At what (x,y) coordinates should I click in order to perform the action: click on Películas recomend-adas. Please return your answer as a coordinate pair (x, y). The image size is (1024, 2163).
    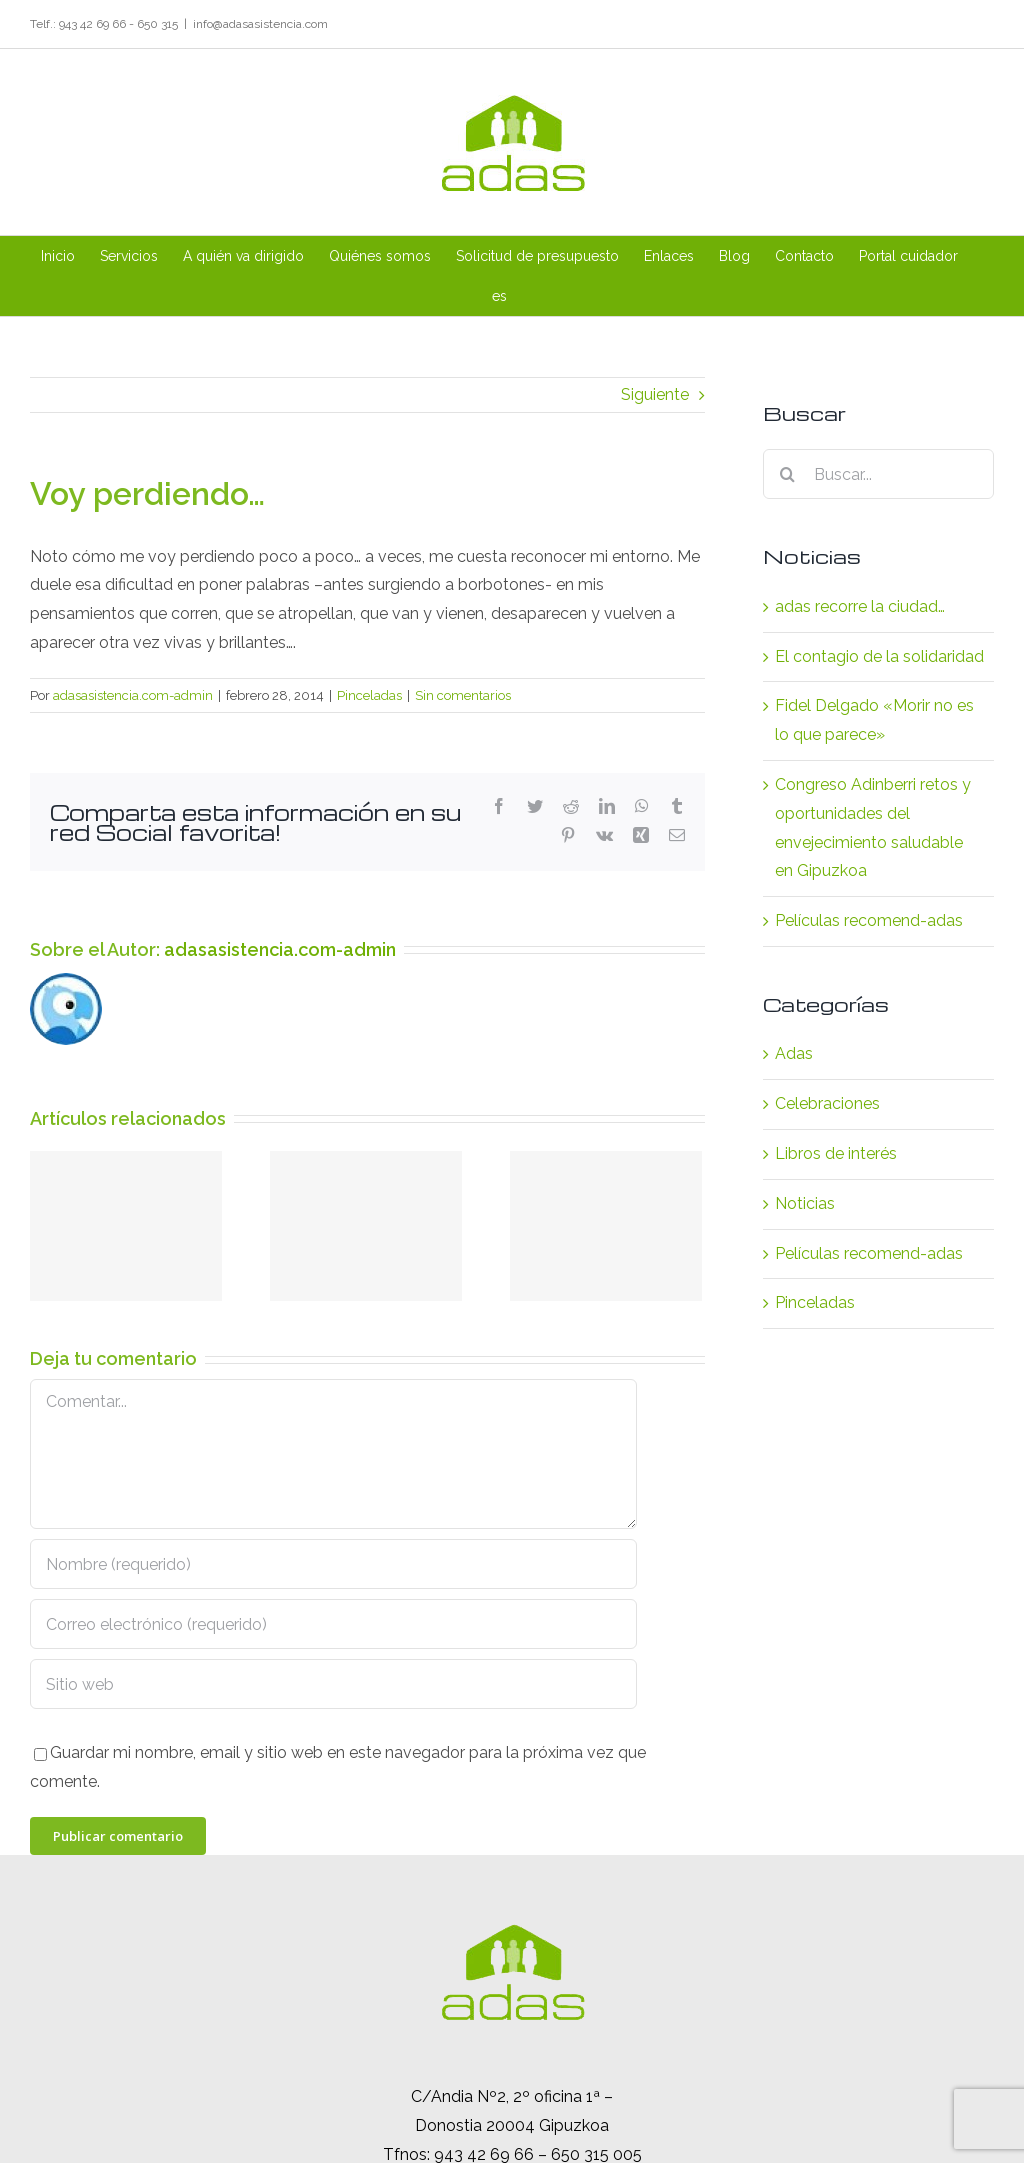
    Looking at the image, I should click on (869, 920).